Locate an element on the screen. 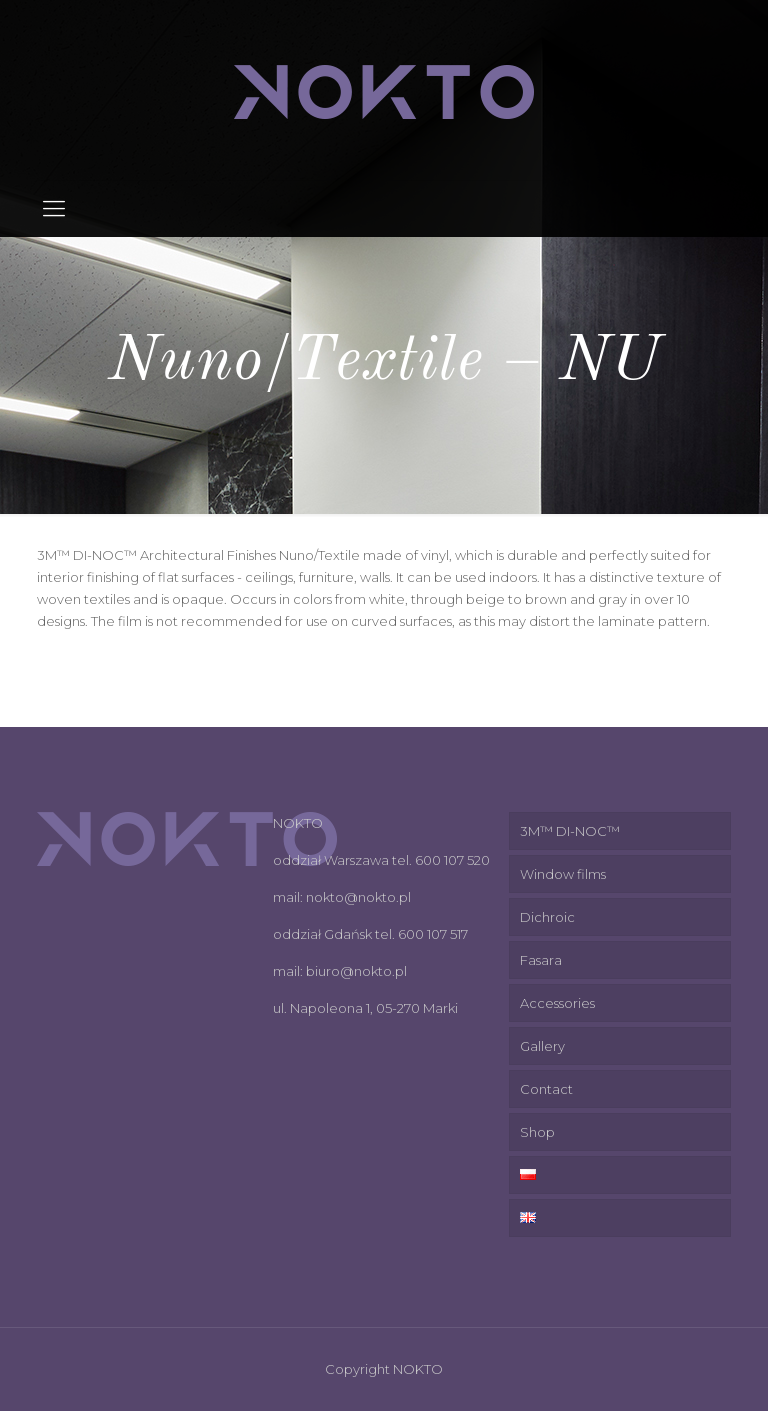 Image resolution: width=768 pixels, height=1411 pixels. nokto@nokto.pl is located at coordinates (358, 897).